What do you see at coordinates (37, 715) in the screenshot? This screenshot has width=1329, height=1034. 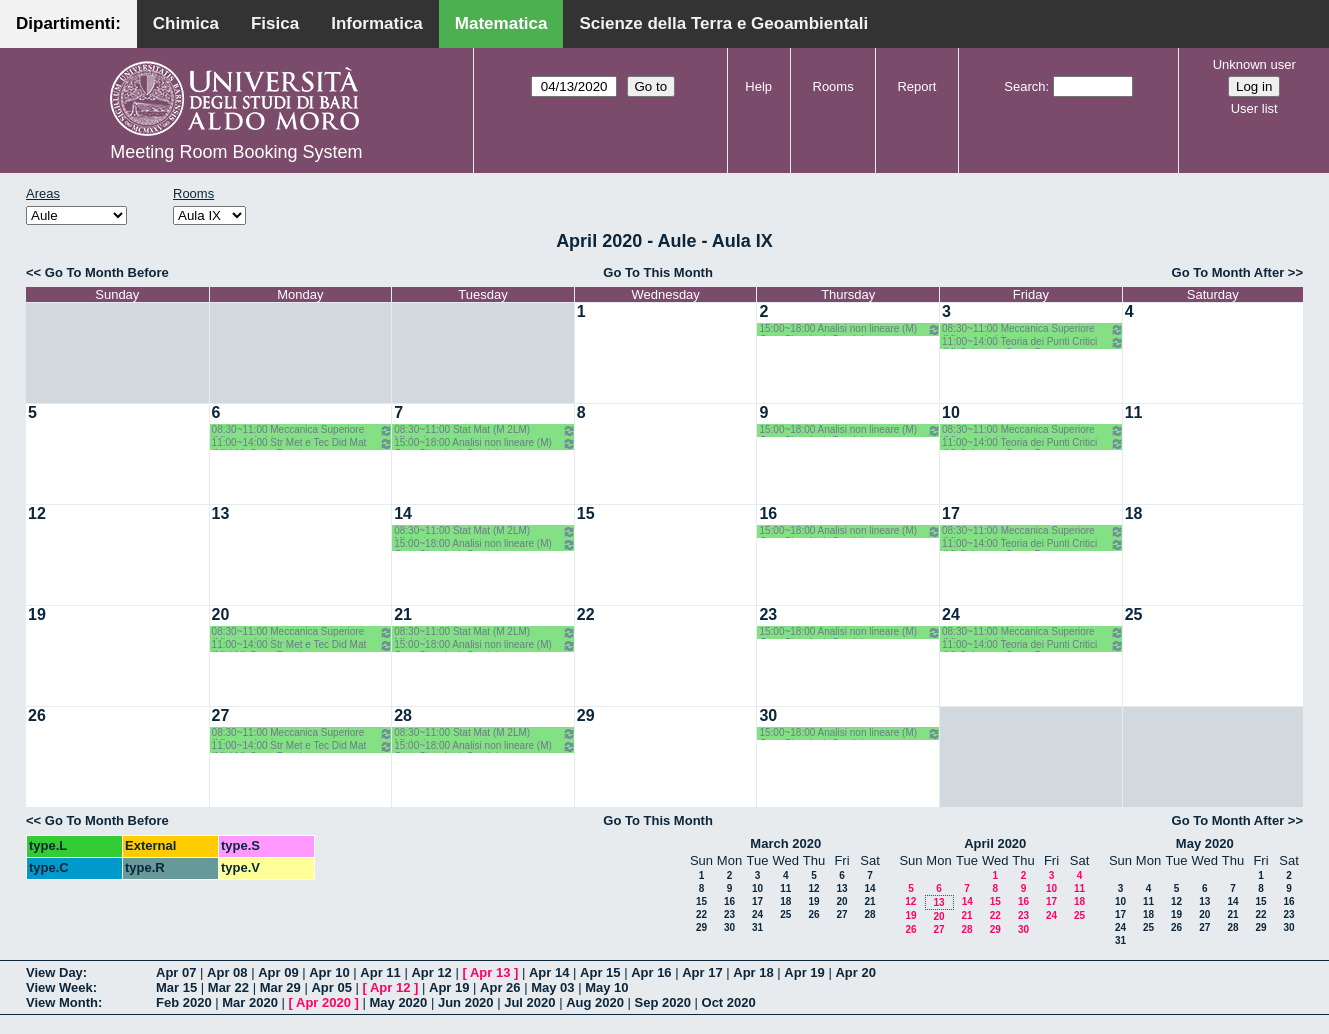 I see `26` at bounding box center [37, 715].